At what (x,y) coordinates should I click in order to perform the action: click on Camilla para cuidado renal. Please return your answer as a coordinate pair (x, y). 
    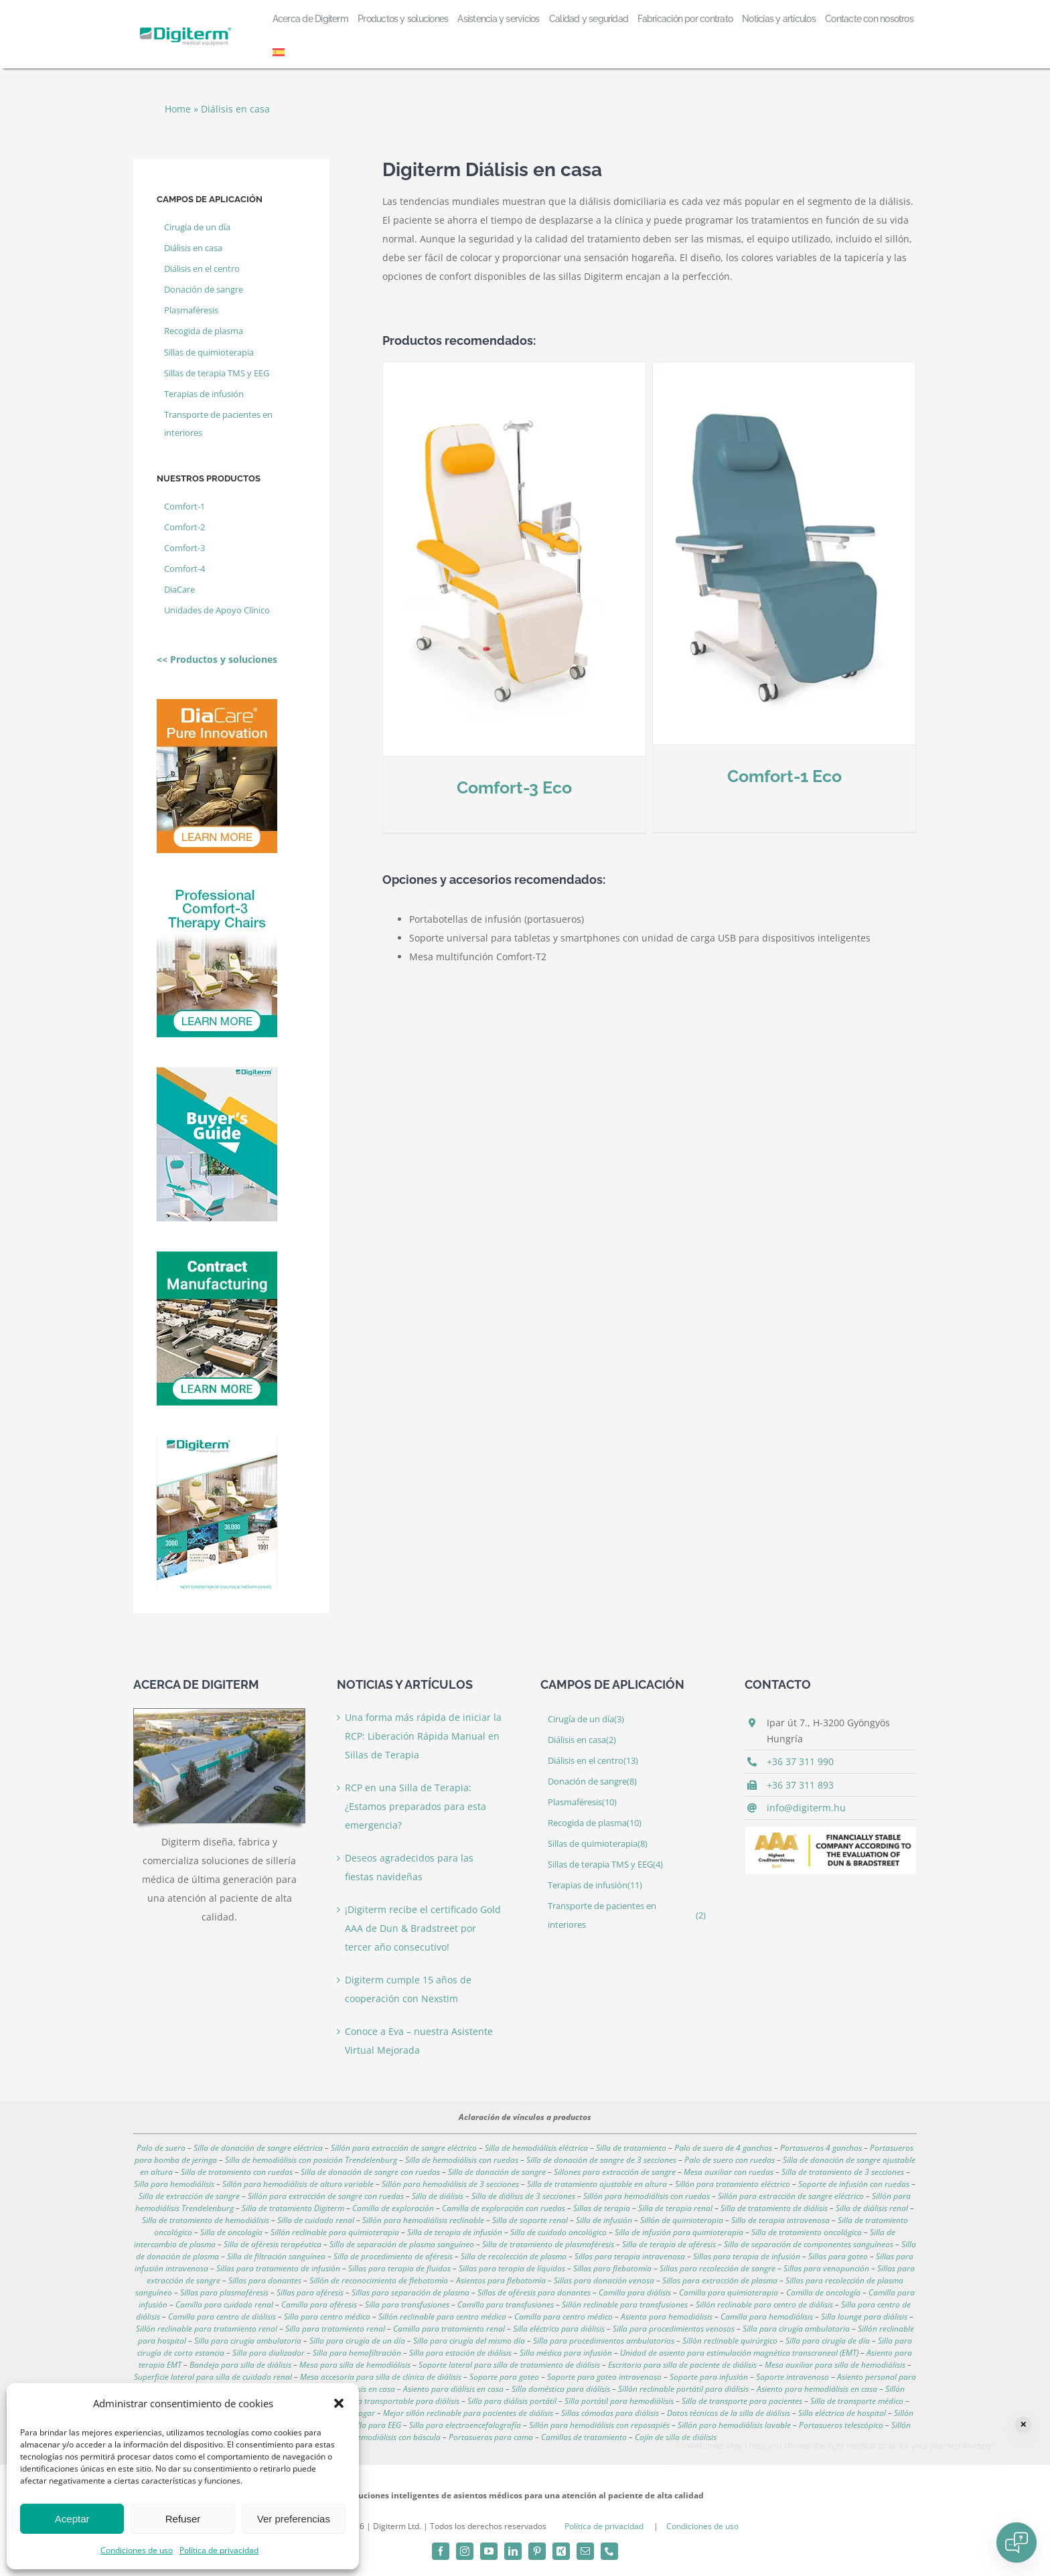
    Looking at the image, I should click on (224, 2304).